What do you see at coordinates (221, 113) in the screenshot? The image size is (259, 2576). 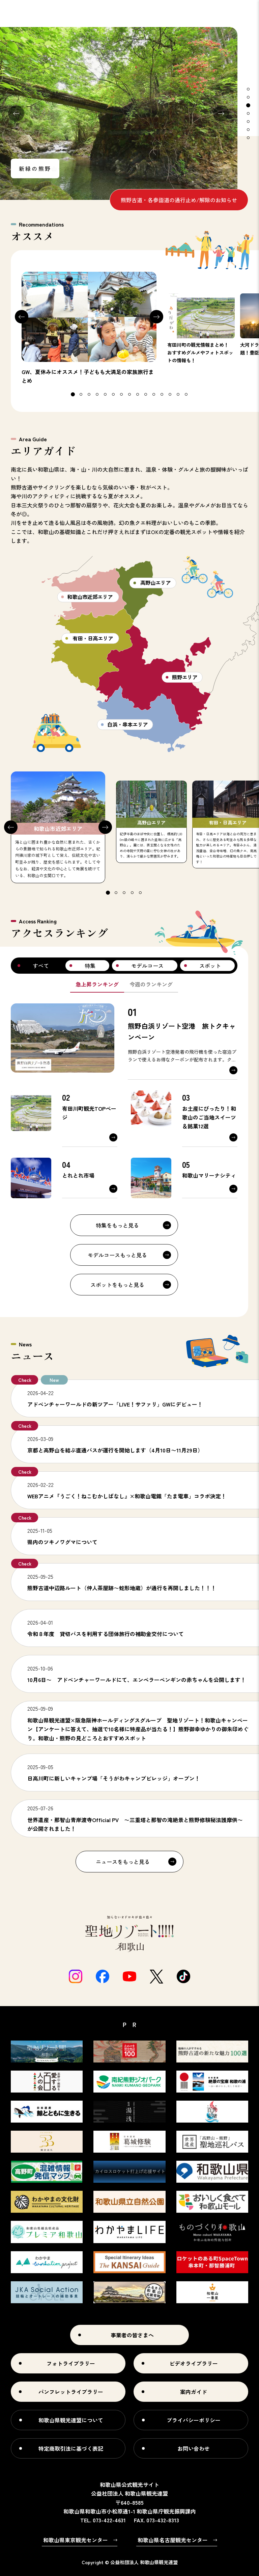 I see `Next` at bounding box center [221, 113].